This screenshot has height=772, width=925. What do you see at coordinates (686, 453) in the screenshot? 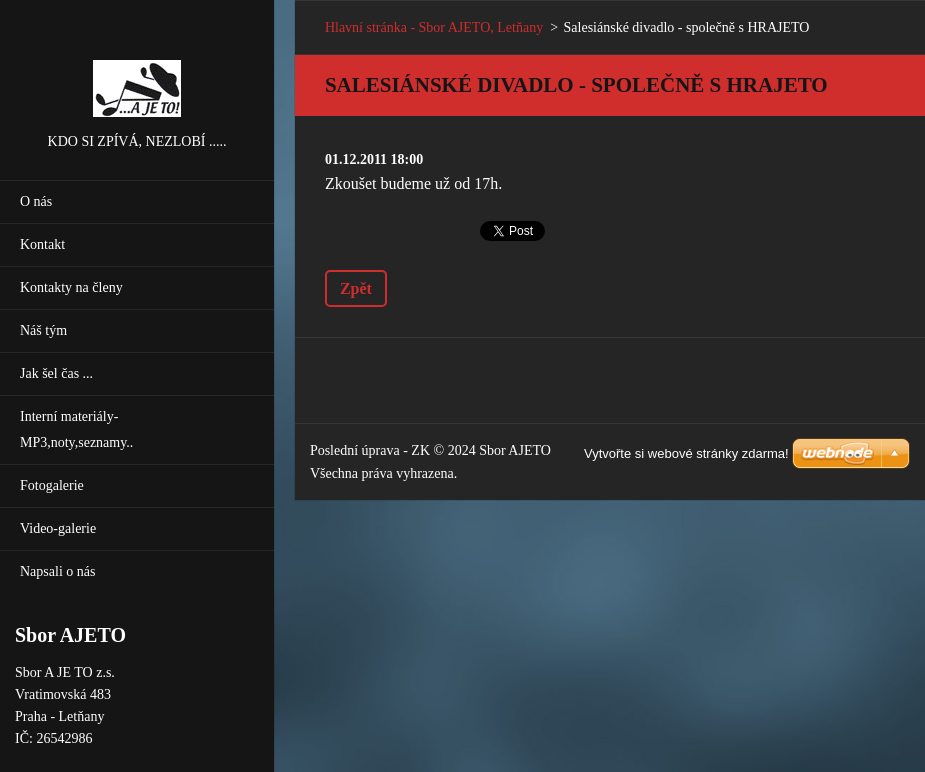
I see `Vytvořte si webové stránky zdarma!` at bounding box center [686, 453].